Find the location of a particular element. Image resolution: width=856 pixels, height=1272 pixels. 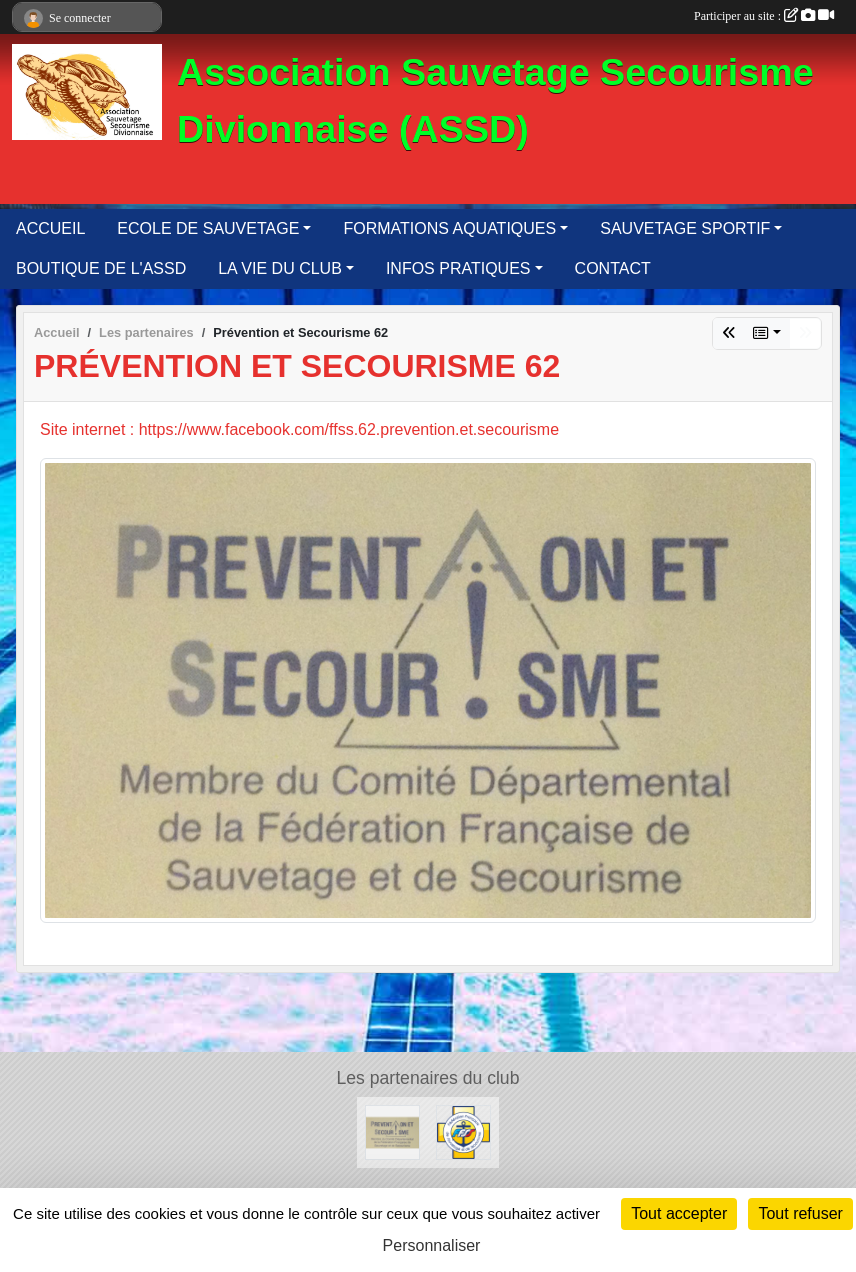

INFOS PRATIQUES [button] is located at coordinates (458, 268).